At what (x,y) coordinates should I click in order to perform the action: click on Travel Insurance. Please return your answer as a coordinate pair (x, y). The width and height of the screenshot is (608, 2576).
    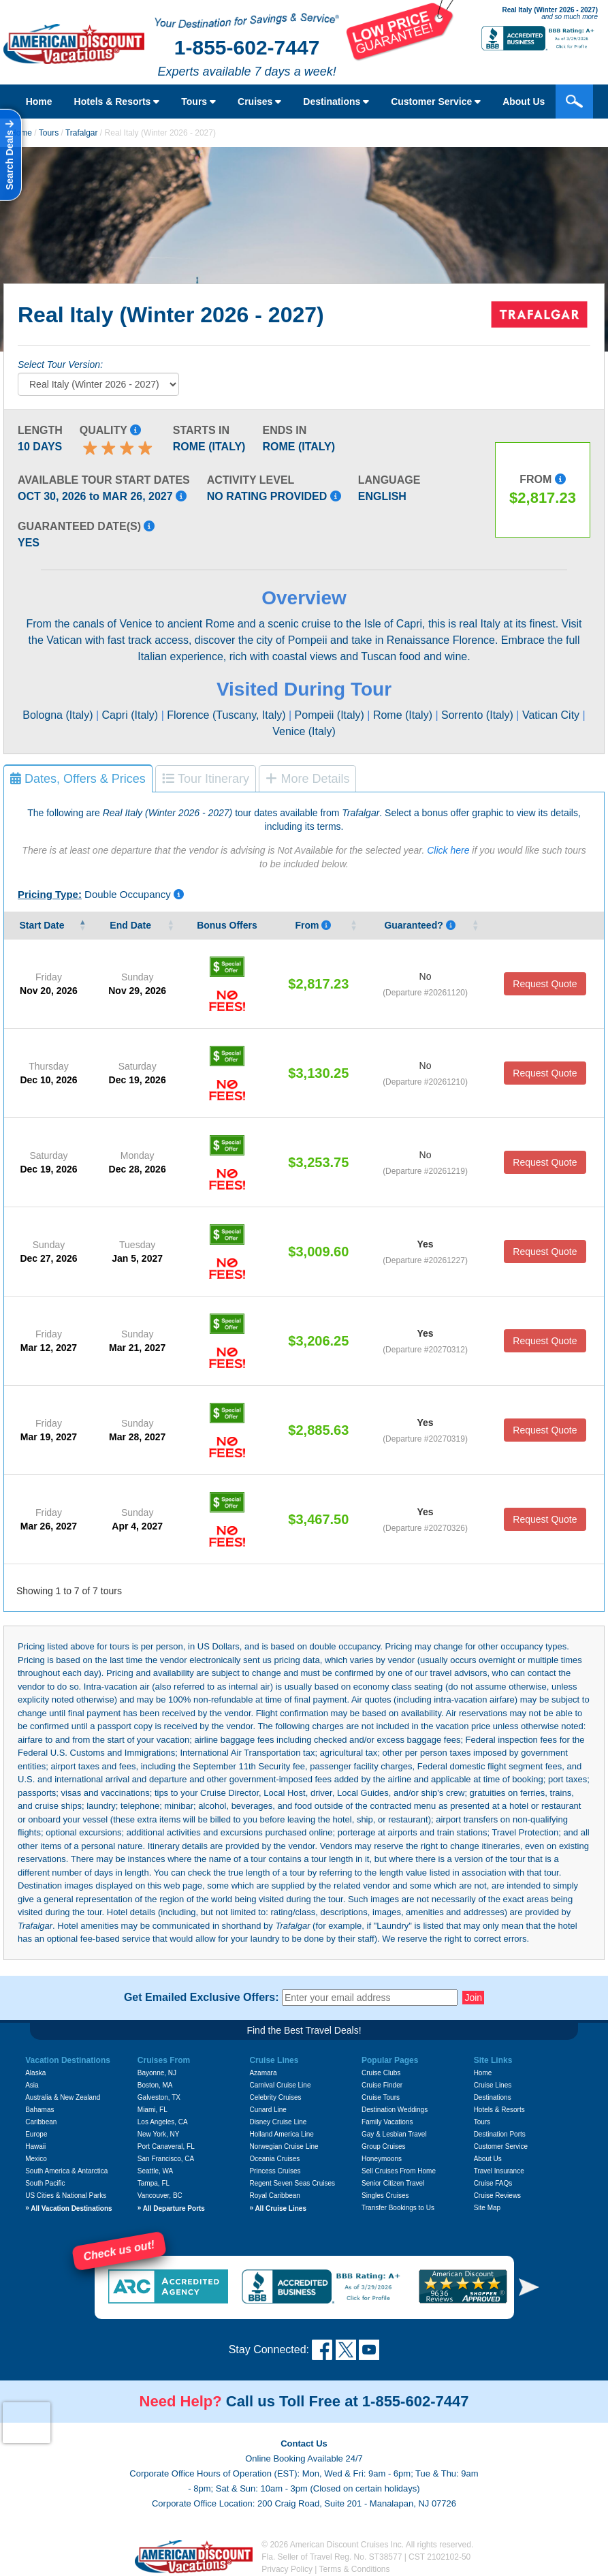
    Looking at the image, I should click on (499, 2171).